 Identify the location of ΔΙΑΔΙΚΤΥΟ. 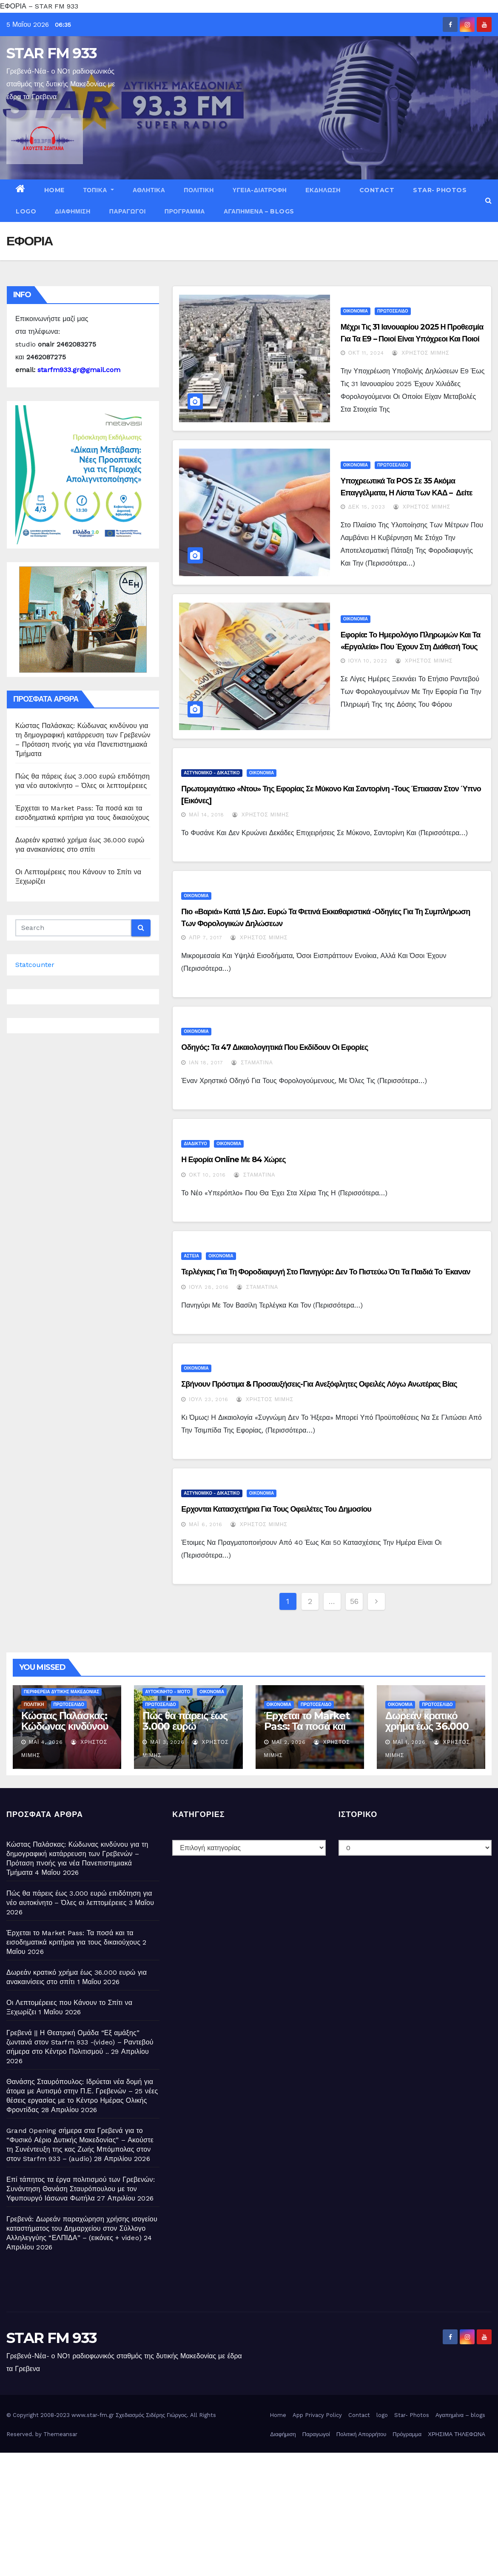
(195, 1143).